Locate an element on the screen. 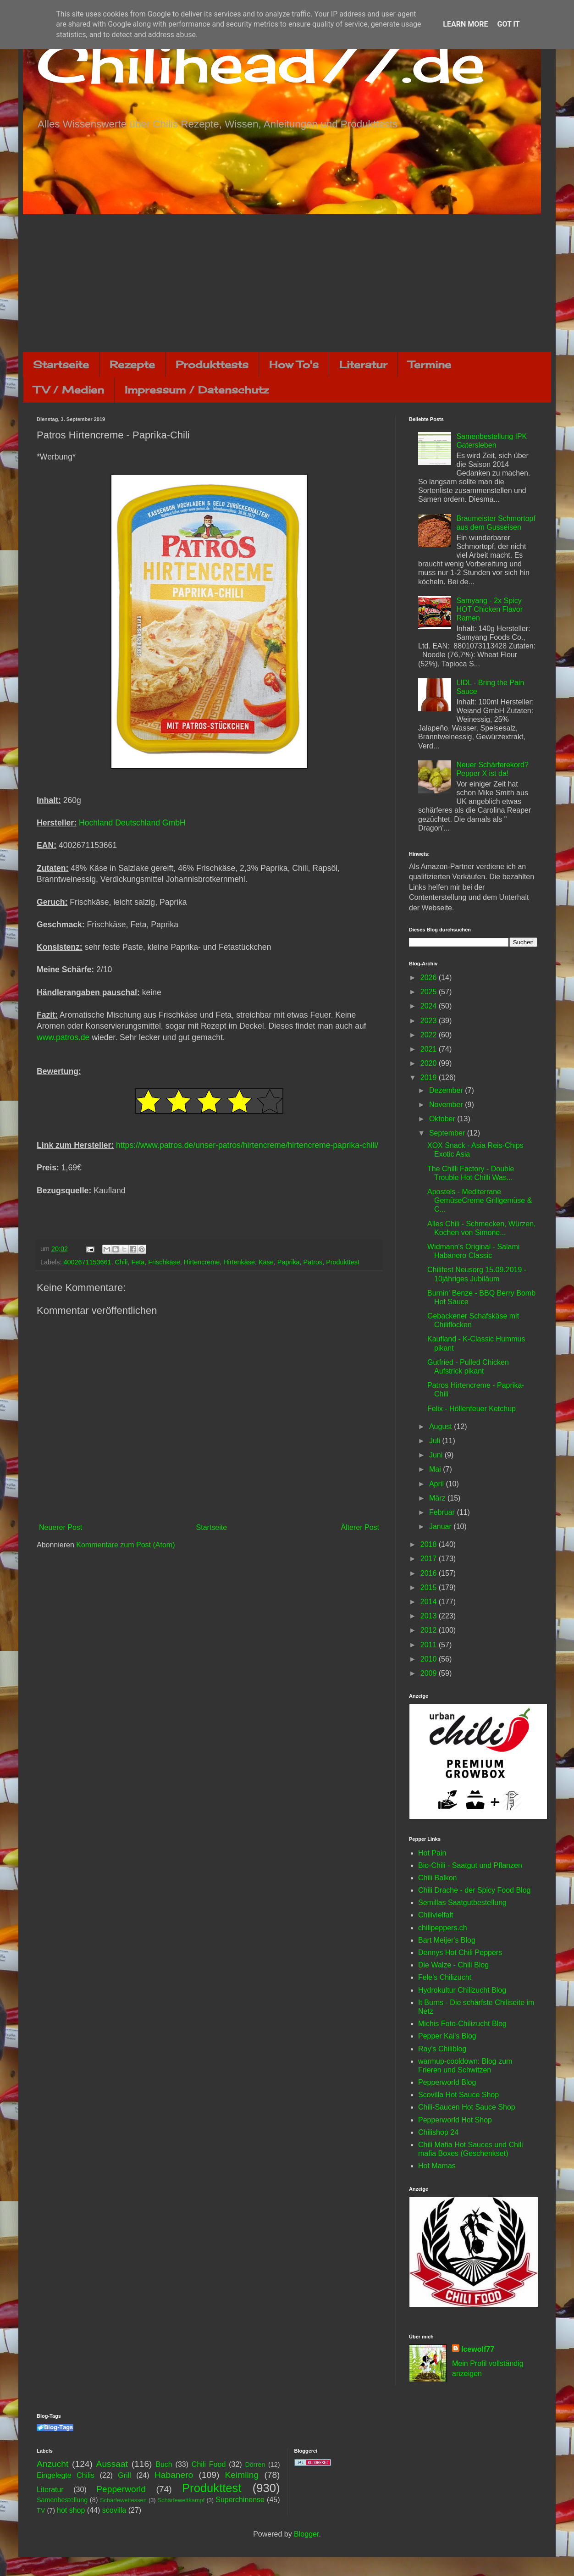 Image resolution: width=574 pixels, height=2576 pixels. Pepperworld Blog is located at coordinates (447, 2082).